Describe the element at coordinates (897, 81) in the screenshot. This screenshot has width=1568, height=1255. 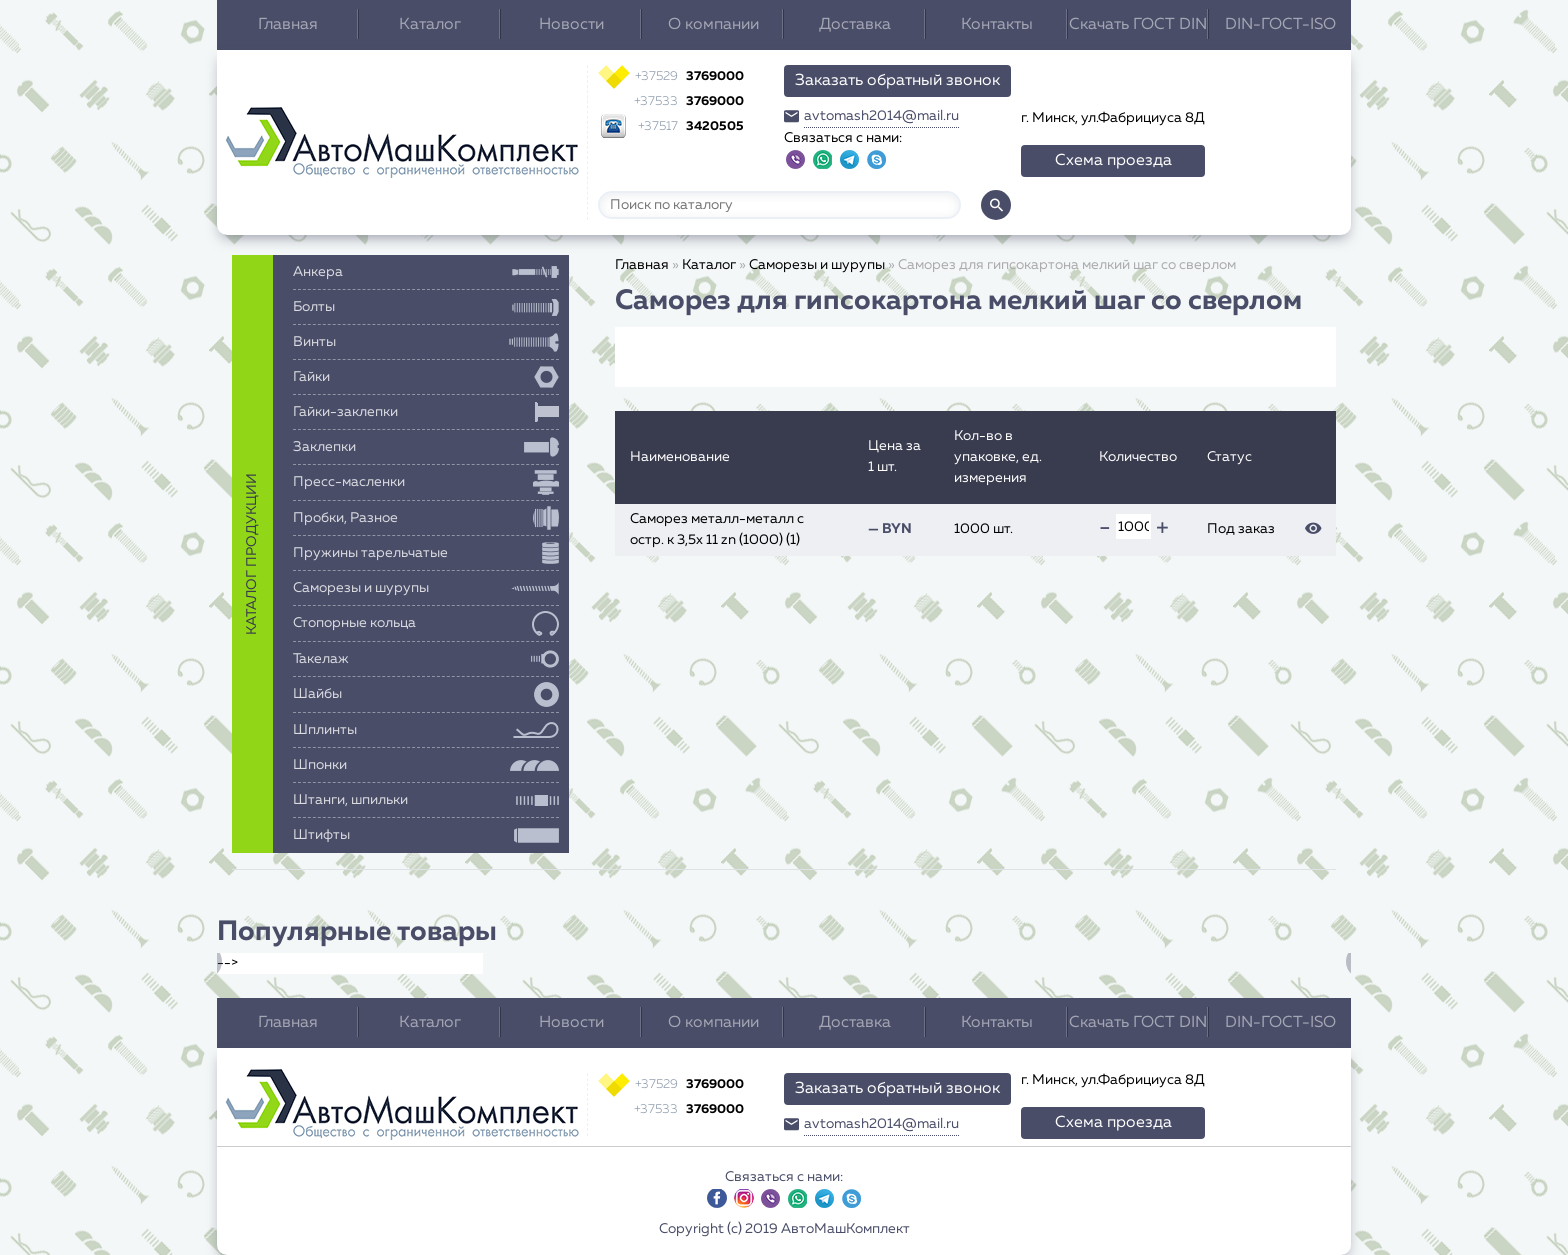
I see `Заказать обратный звонок` at that location.